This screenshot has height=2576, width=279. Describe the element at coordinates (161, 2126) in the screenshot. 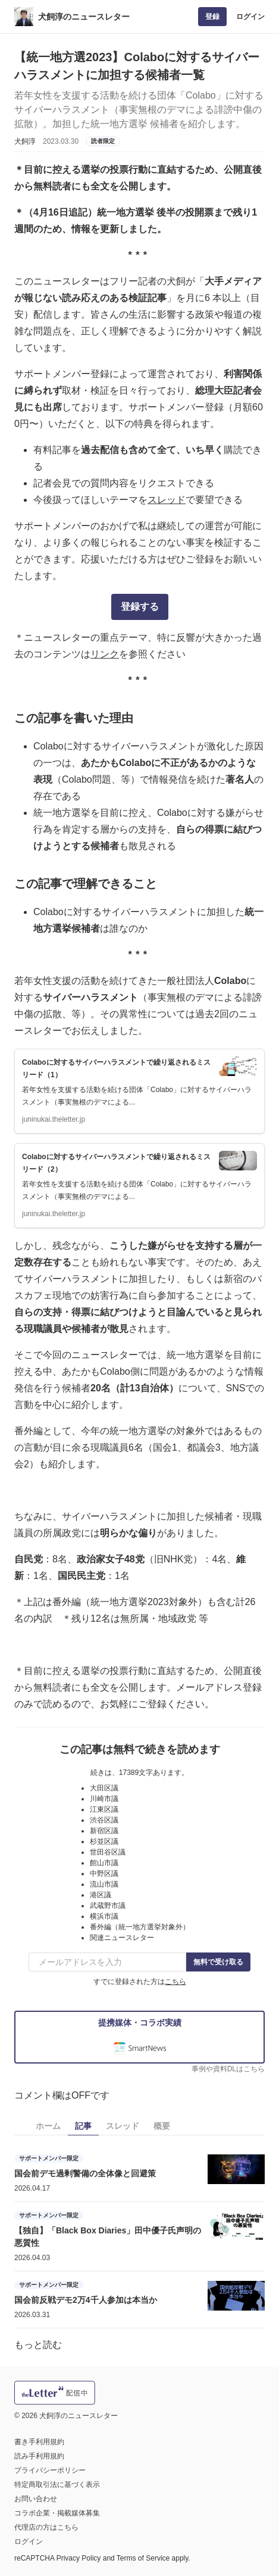

I see `概要` at that location.